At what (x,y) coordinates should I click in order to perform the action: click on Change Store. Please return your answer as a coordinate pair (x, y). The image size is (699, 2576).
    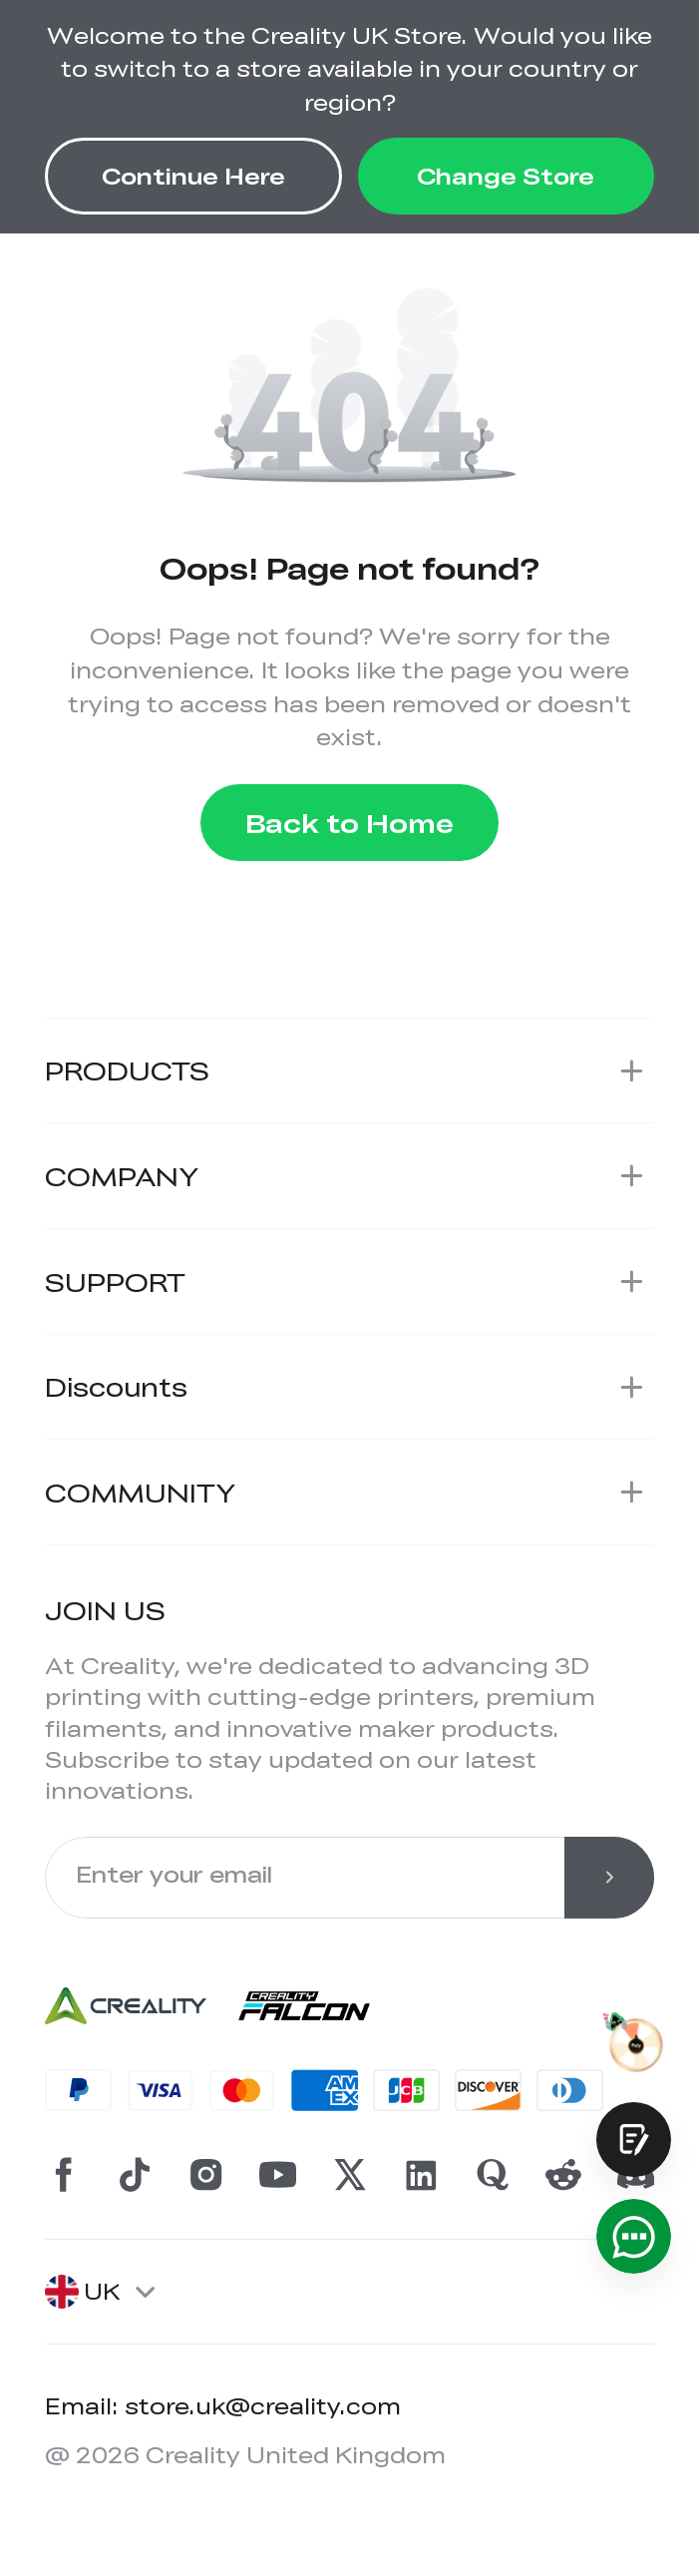
    Looking at the image, I should click on (505, 176).